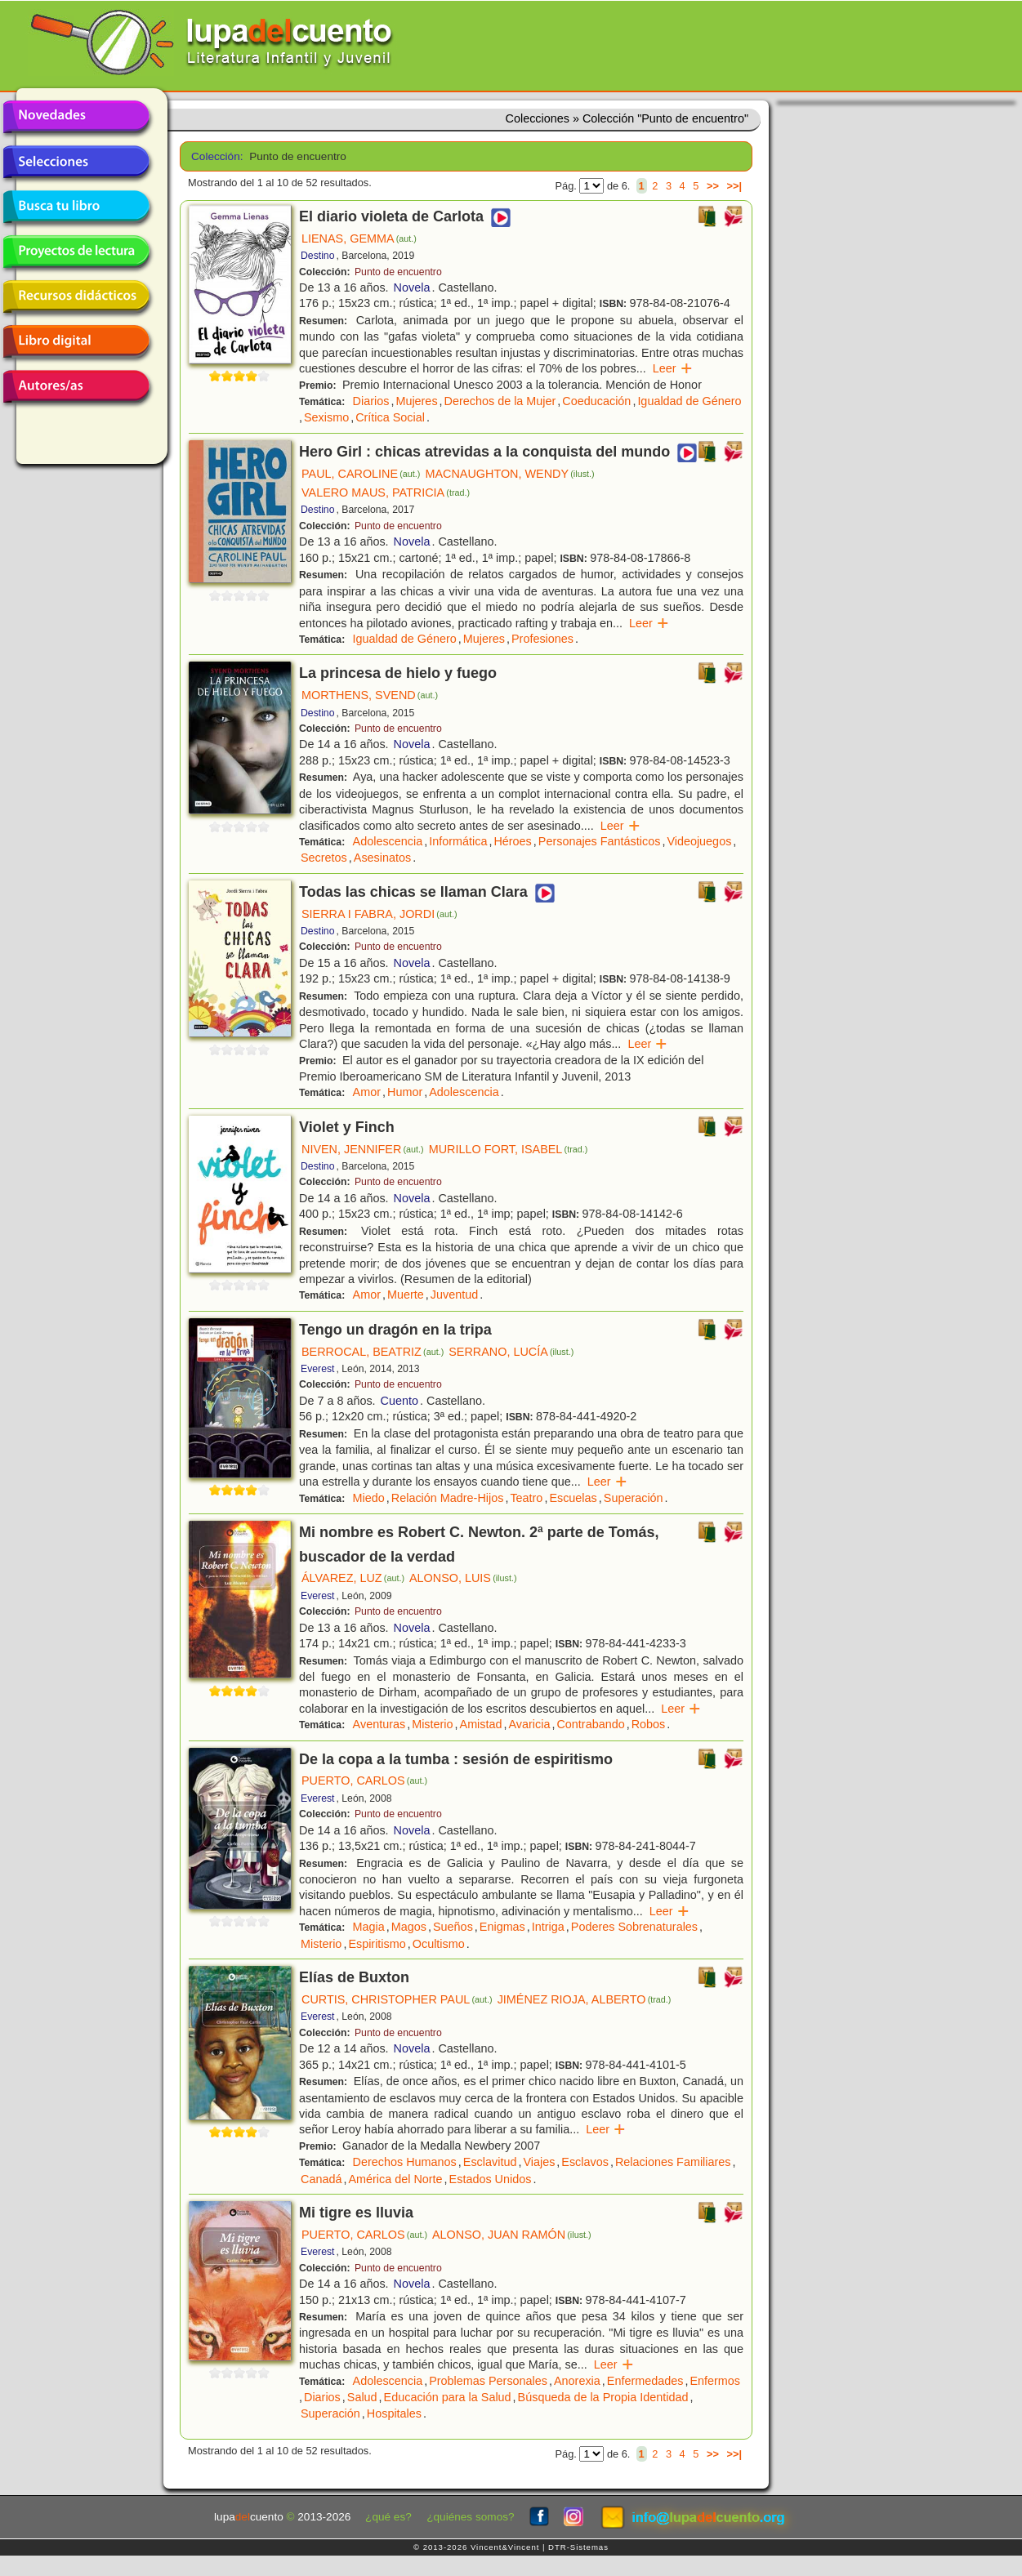 The height and width of the screenshot is (2576, 1022). Describe the element at coordinates (447, 2397) in the screenshot. I see `Educación para la Salud` at that location.